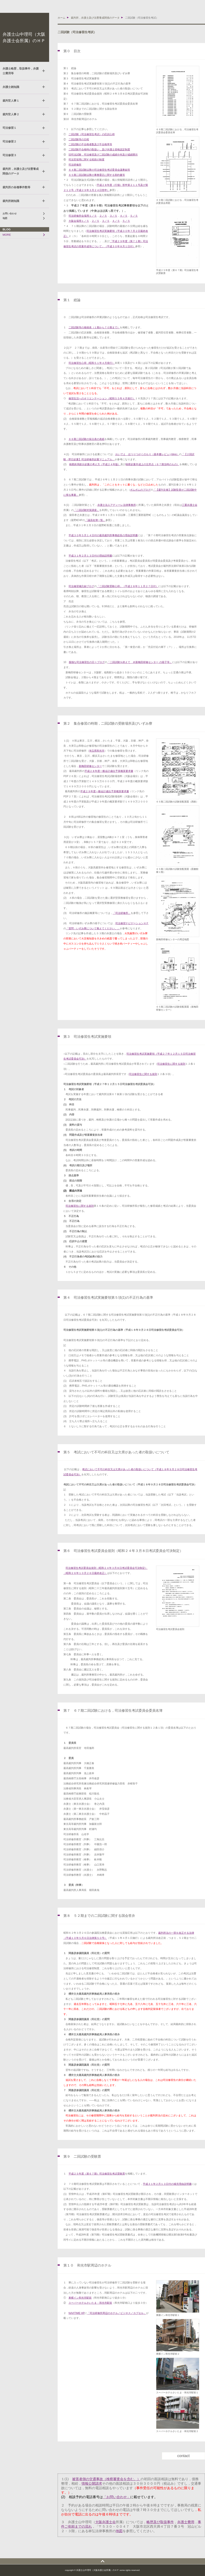  What do you see at coordinates (10, 213) in the screenshot?
I see `お問い合わせ` at bounding box center [10, 213].